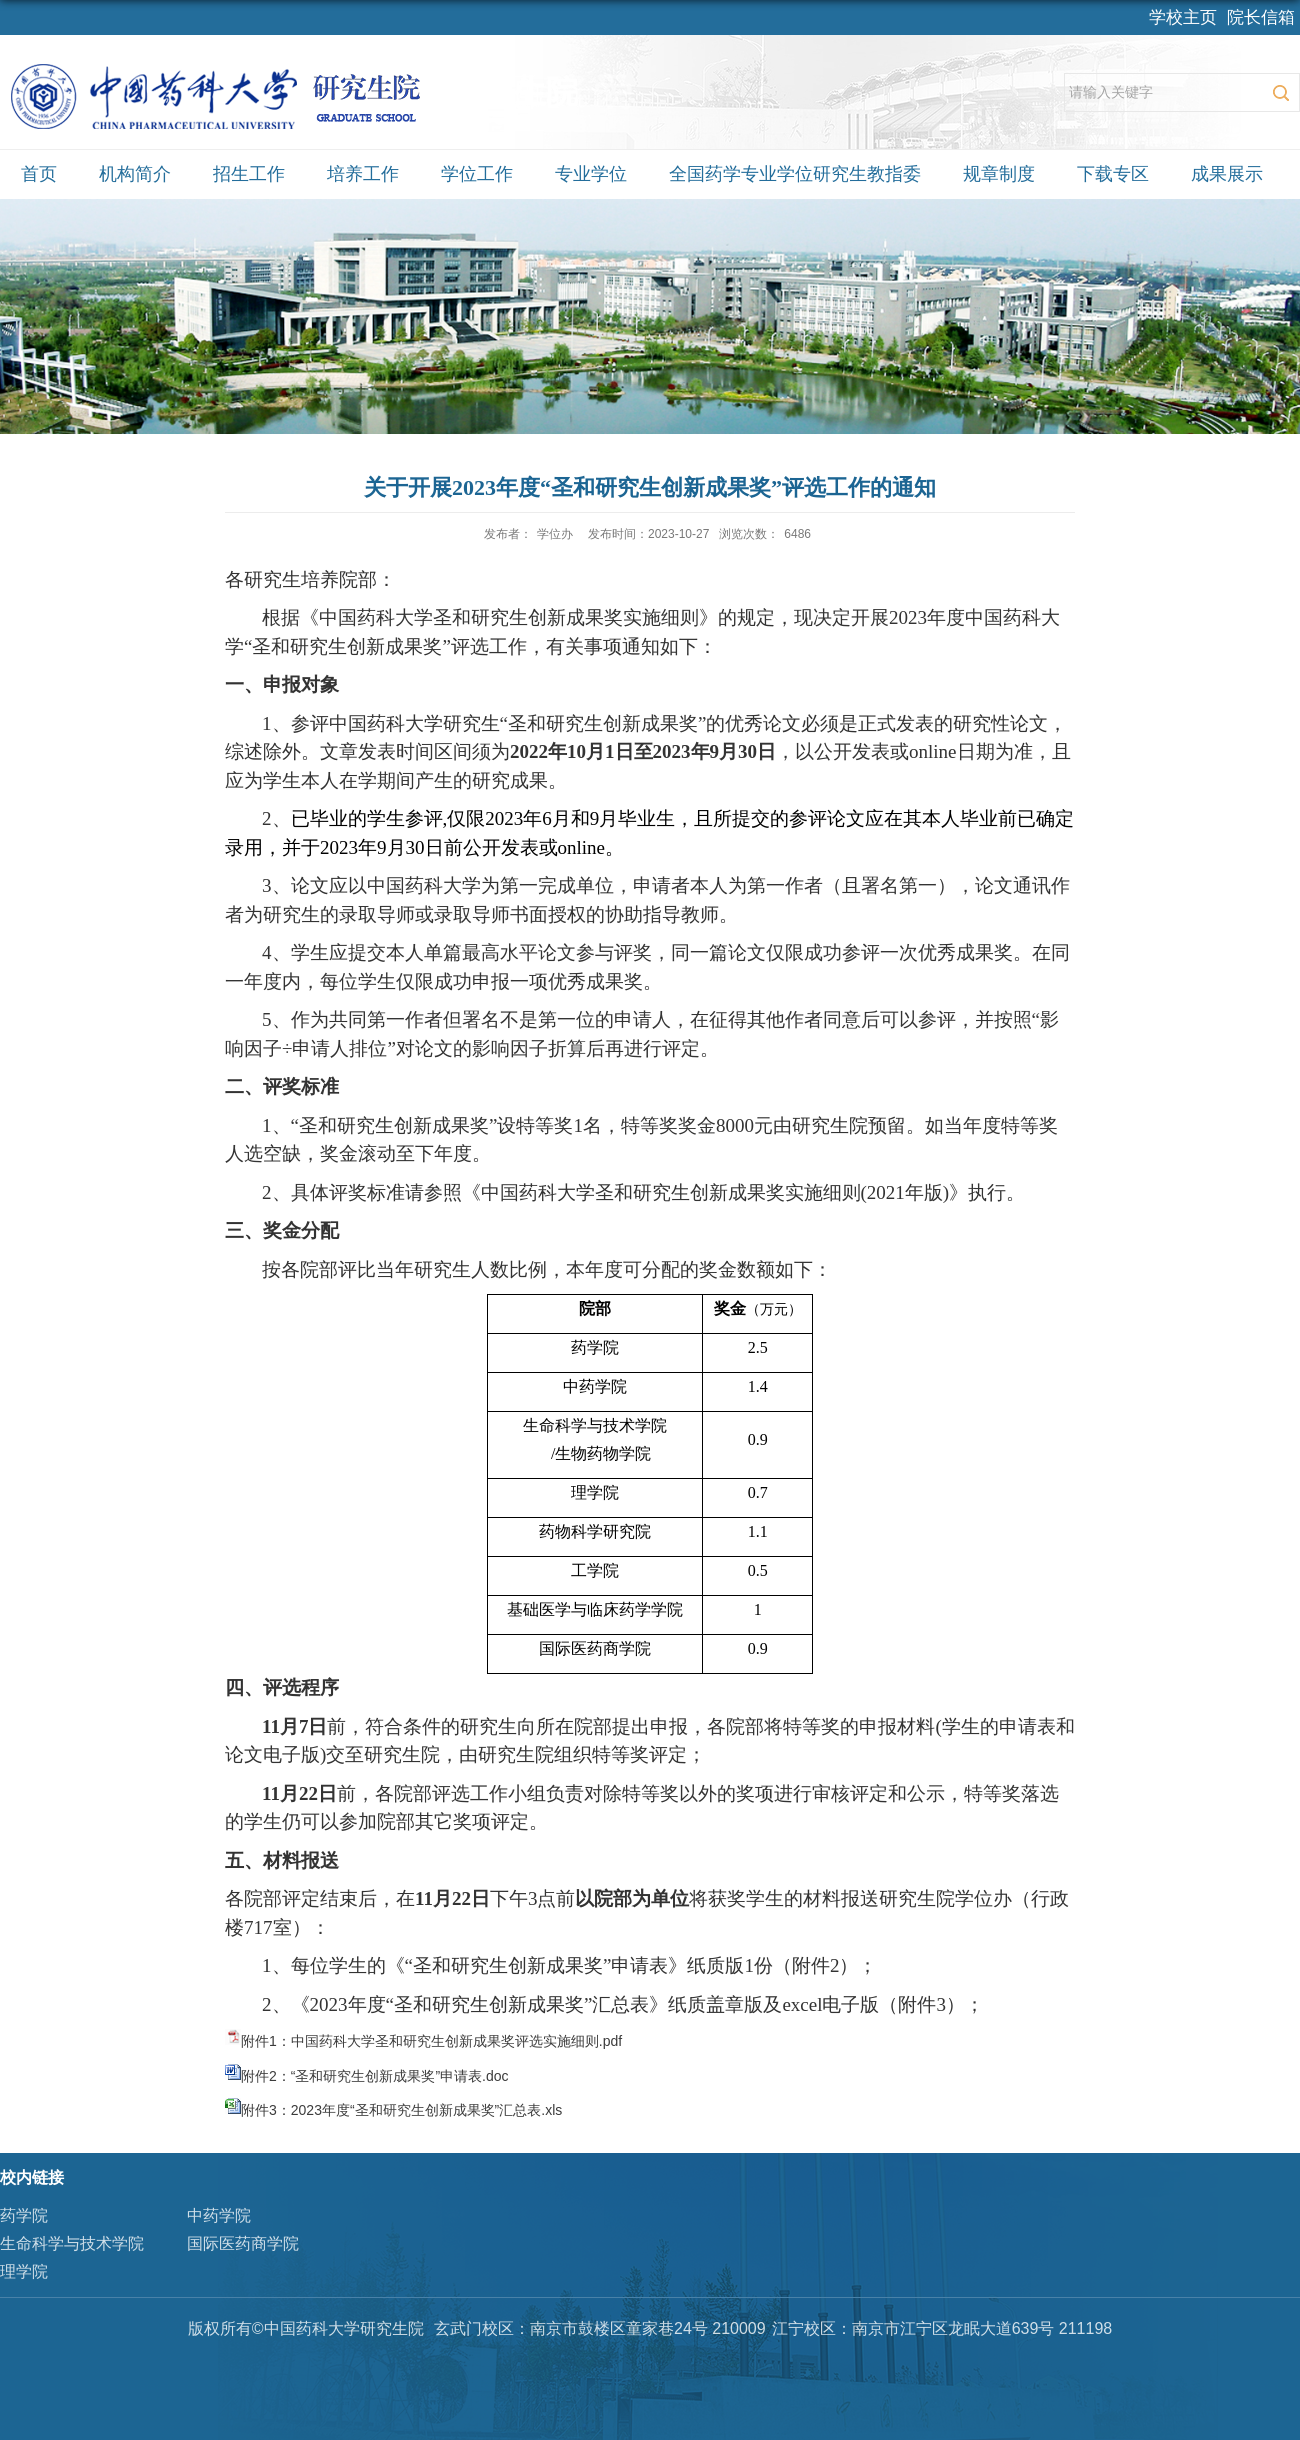 This screenshot has height=2440, width=1300. I want to click on 药学院, so click(24, 2215).